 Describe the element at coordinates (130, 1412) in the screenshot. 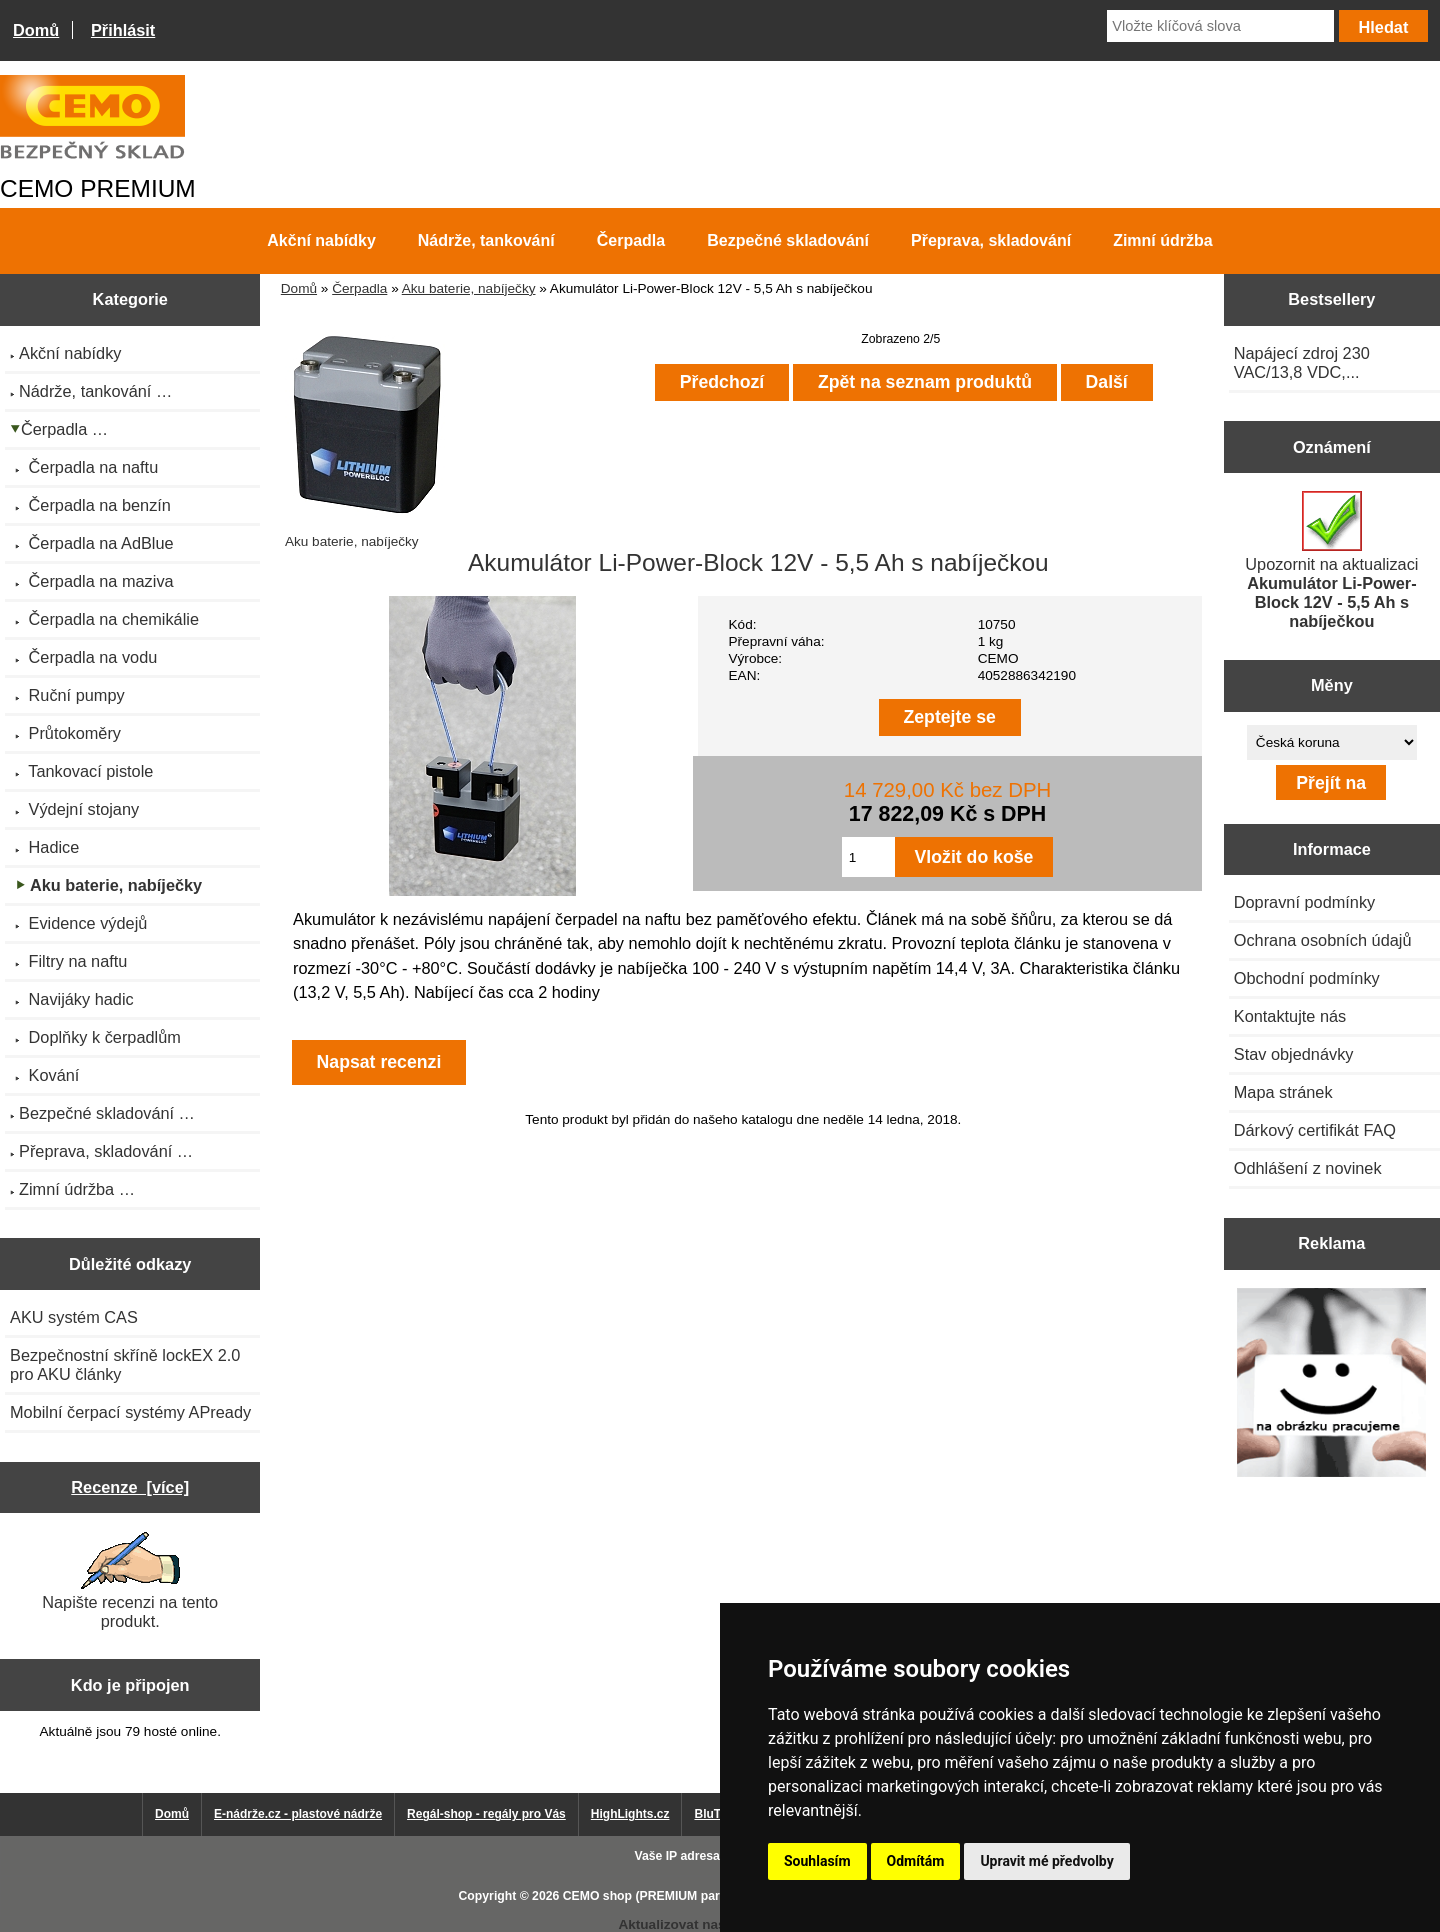

I see `Mobilní čerpací systémy APready` at that location.